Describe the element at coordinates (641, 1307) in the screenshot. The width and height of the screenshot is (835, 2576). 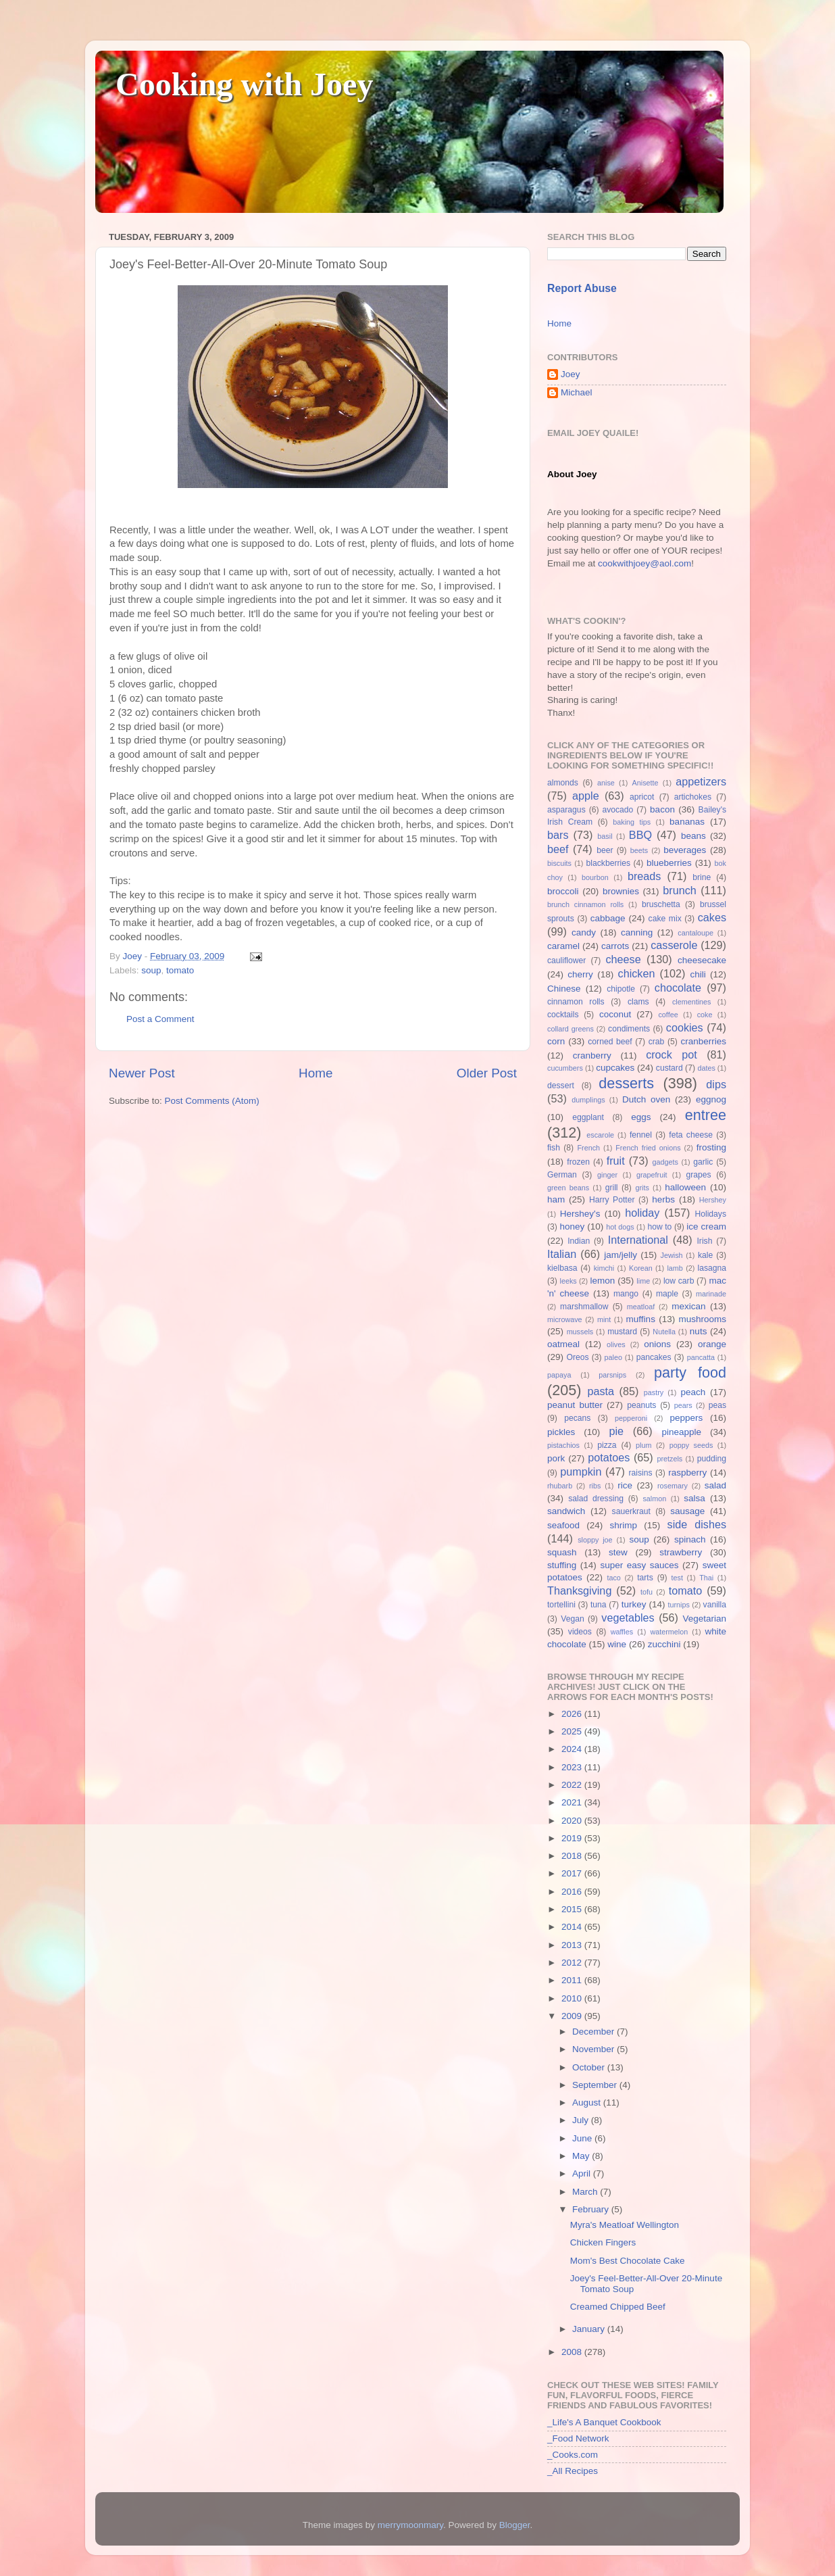
I see `meatloaf` at that location.